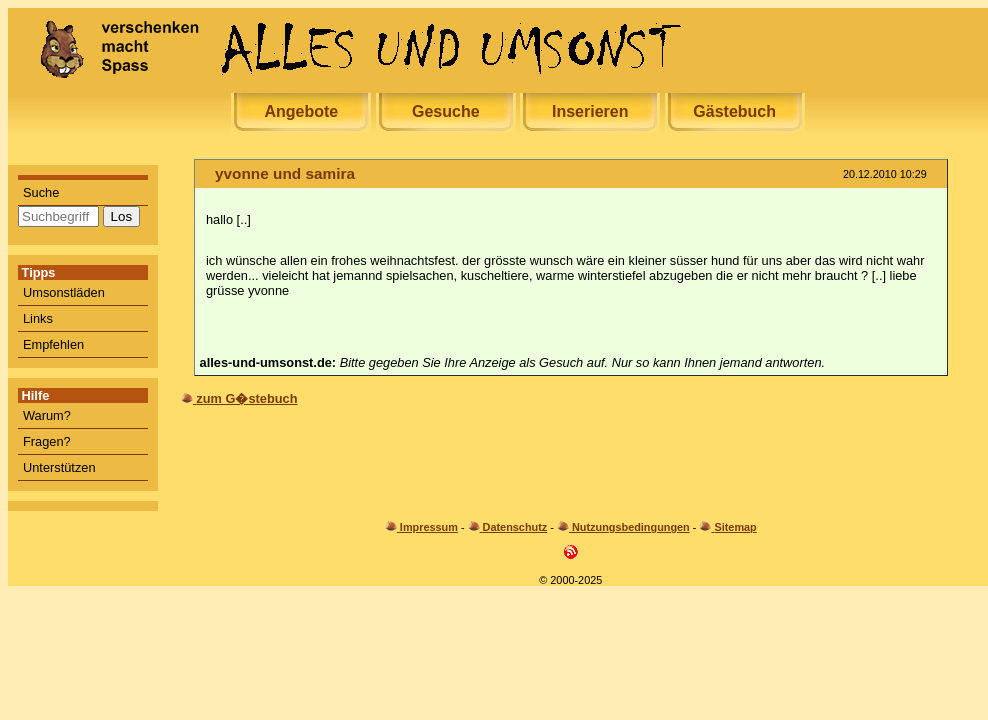  What do you see at coordinates (590, 111) in the screenshot?
I see `Inserieren` at bounding box center [590, 111].